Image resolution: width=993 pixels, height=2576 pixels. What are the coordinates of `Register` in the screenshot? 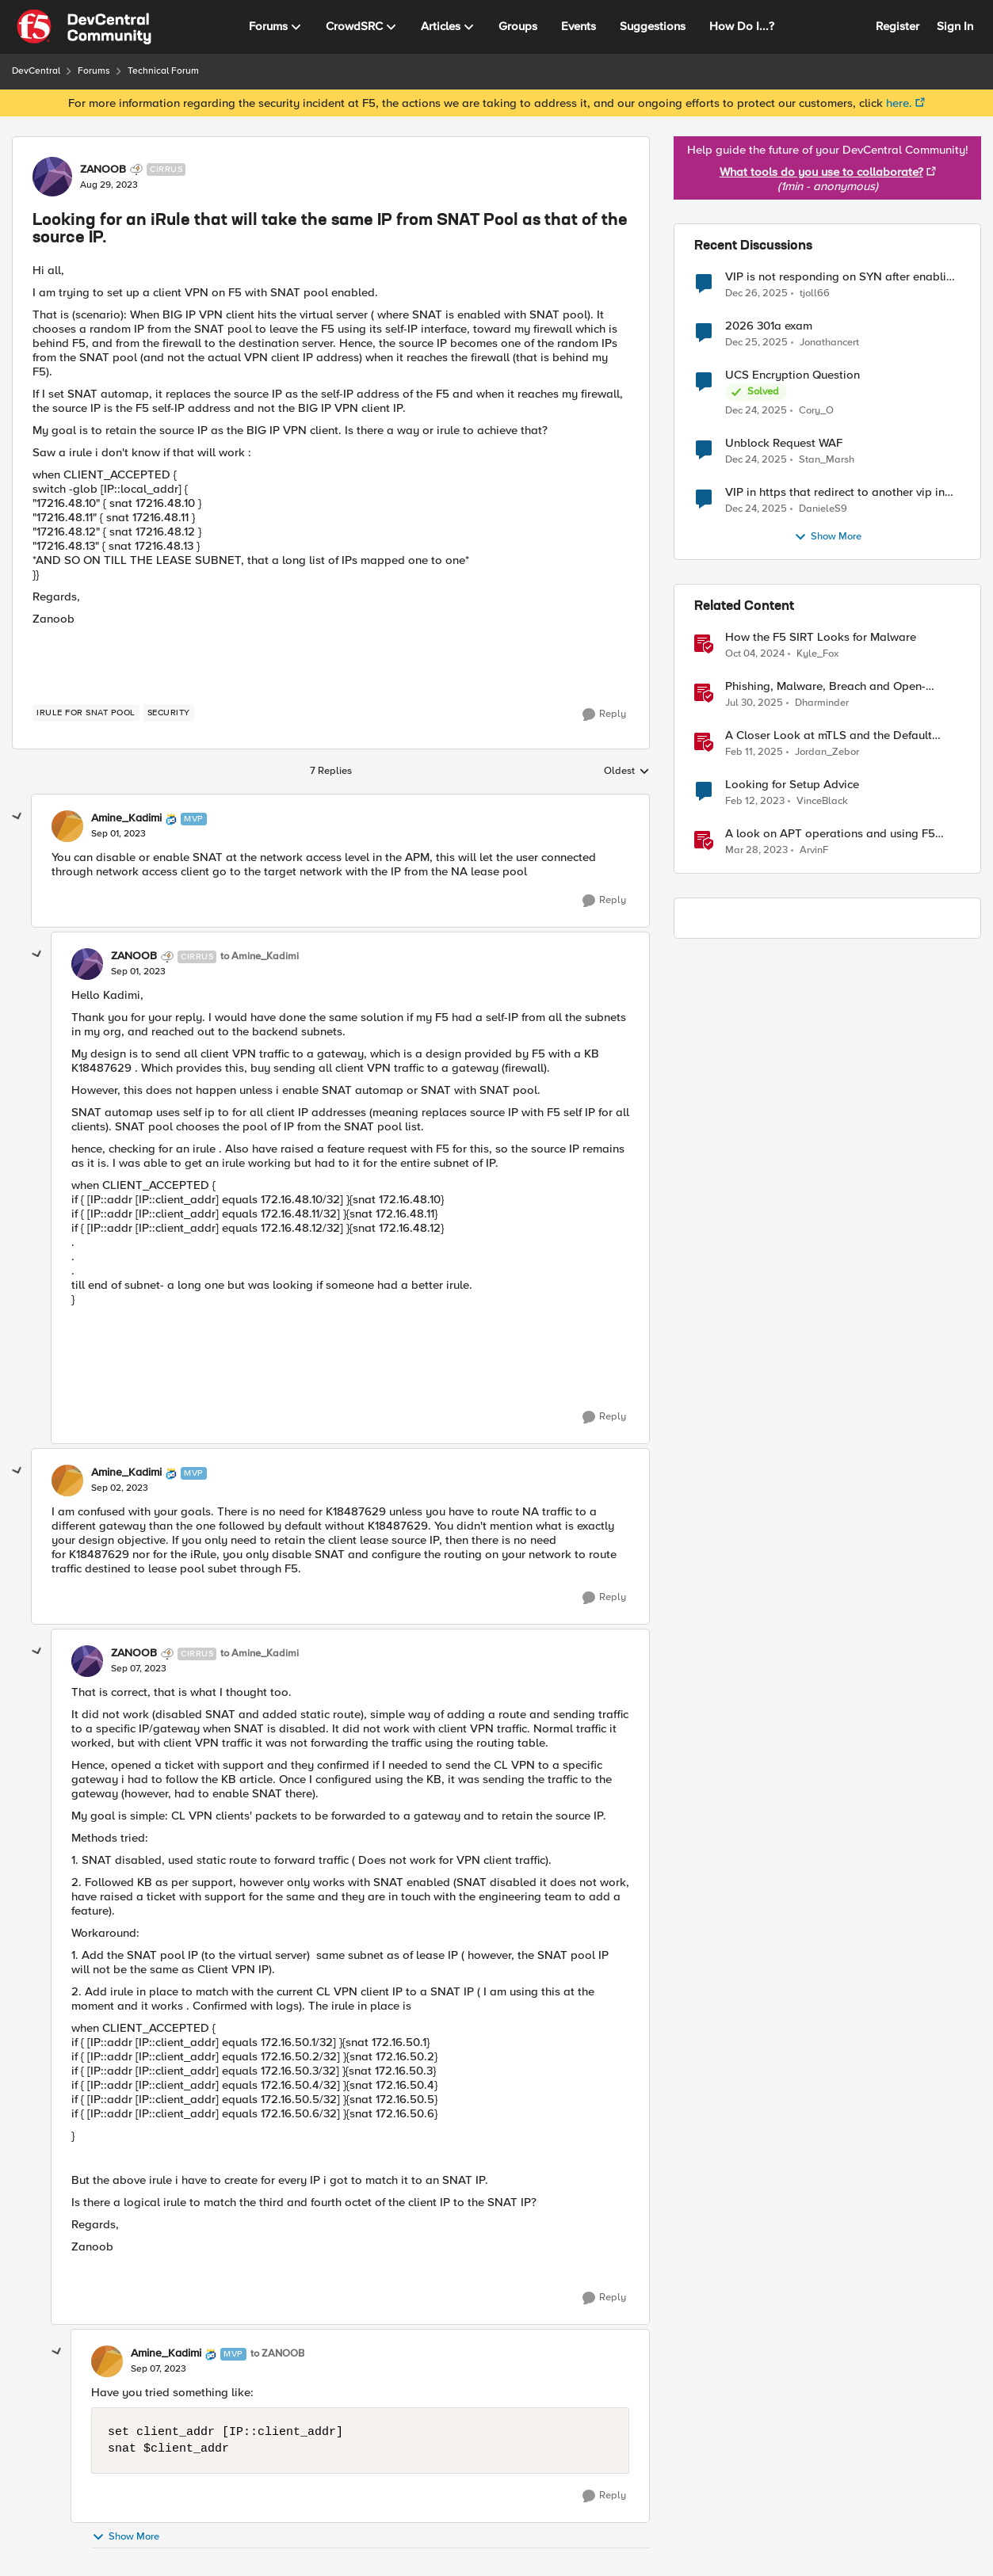 It's located at (897, 26).